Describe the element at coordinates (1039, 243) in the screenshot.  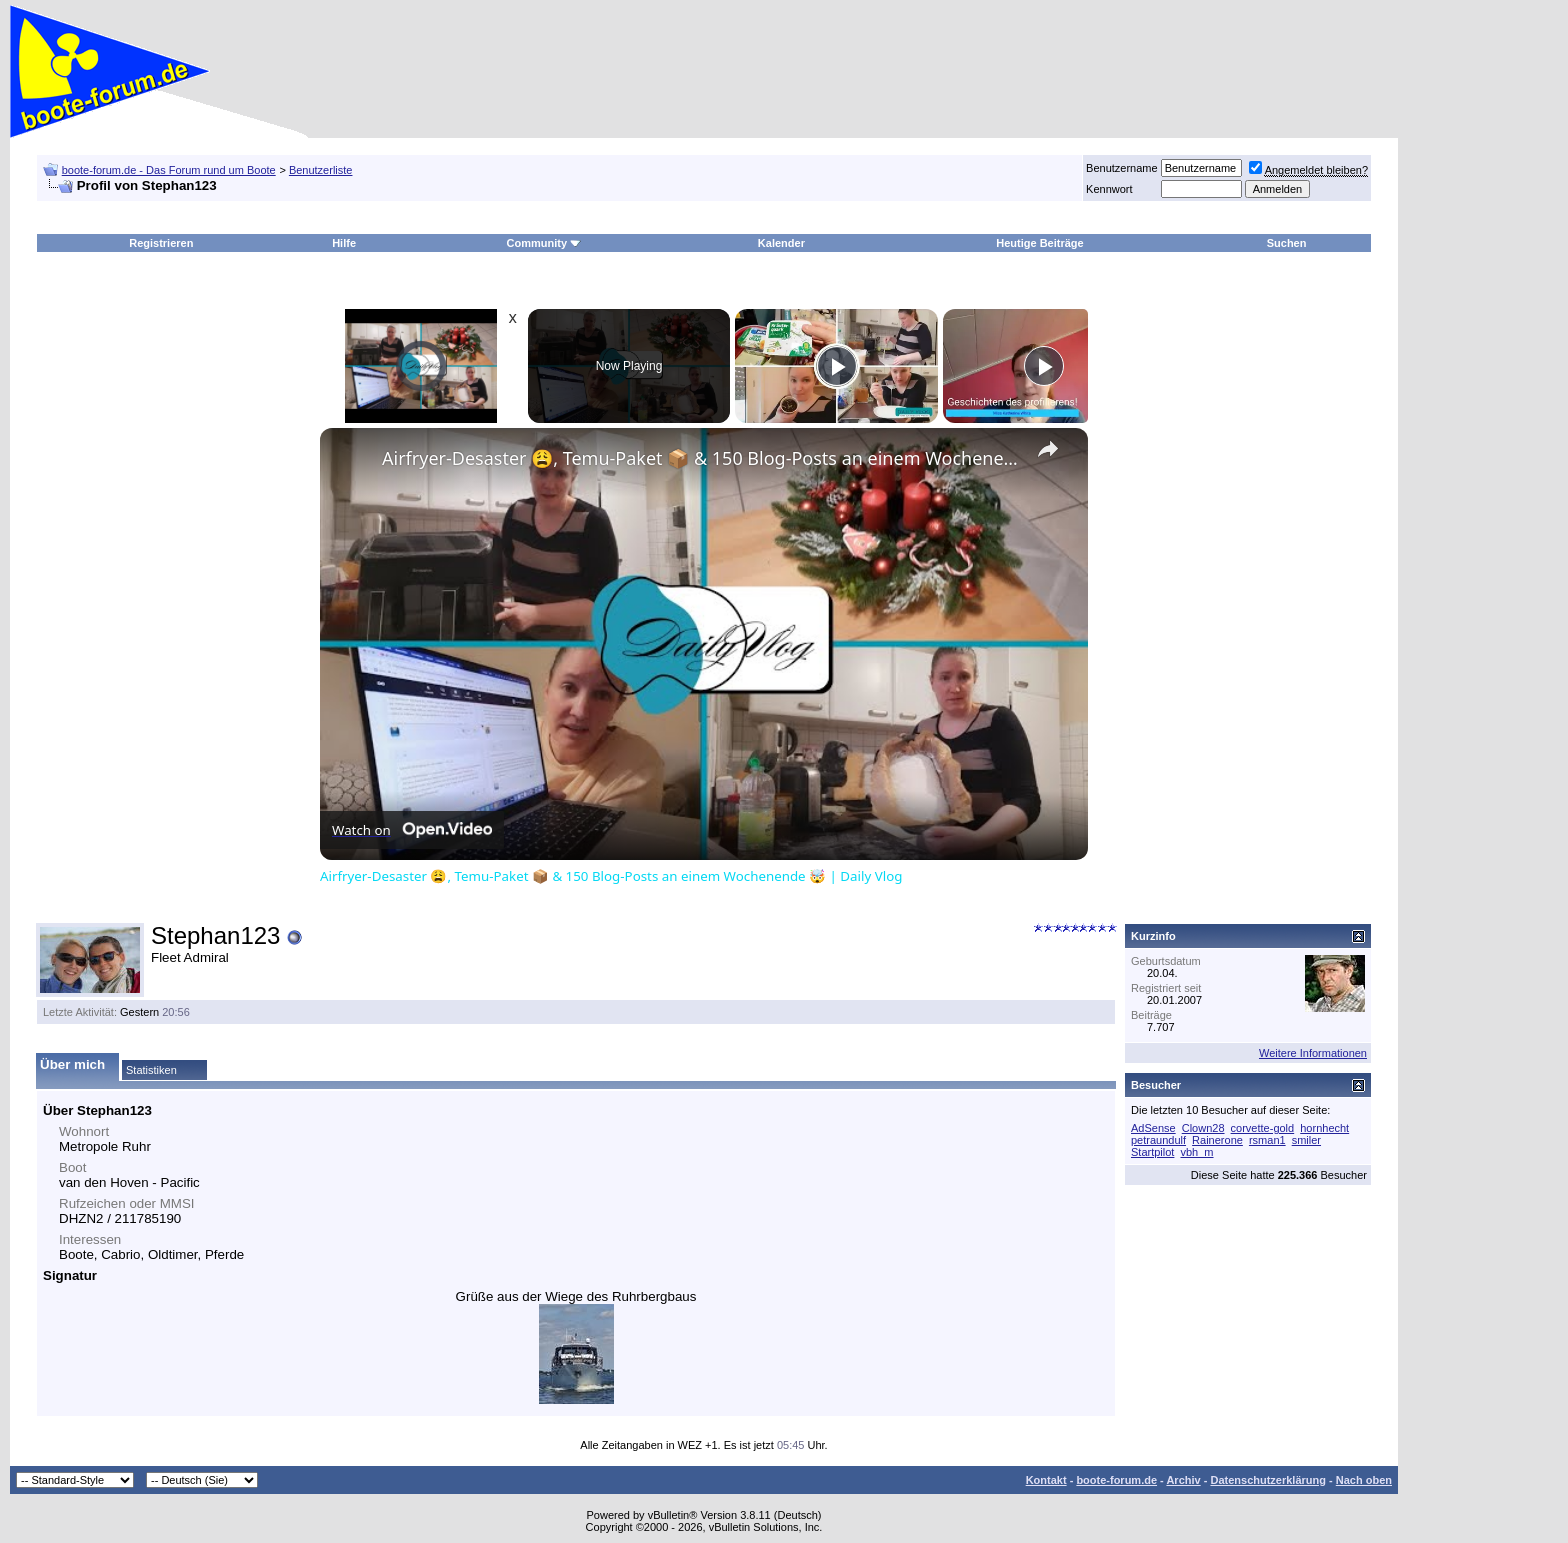
I see `Heutige Beiträge` at that location.